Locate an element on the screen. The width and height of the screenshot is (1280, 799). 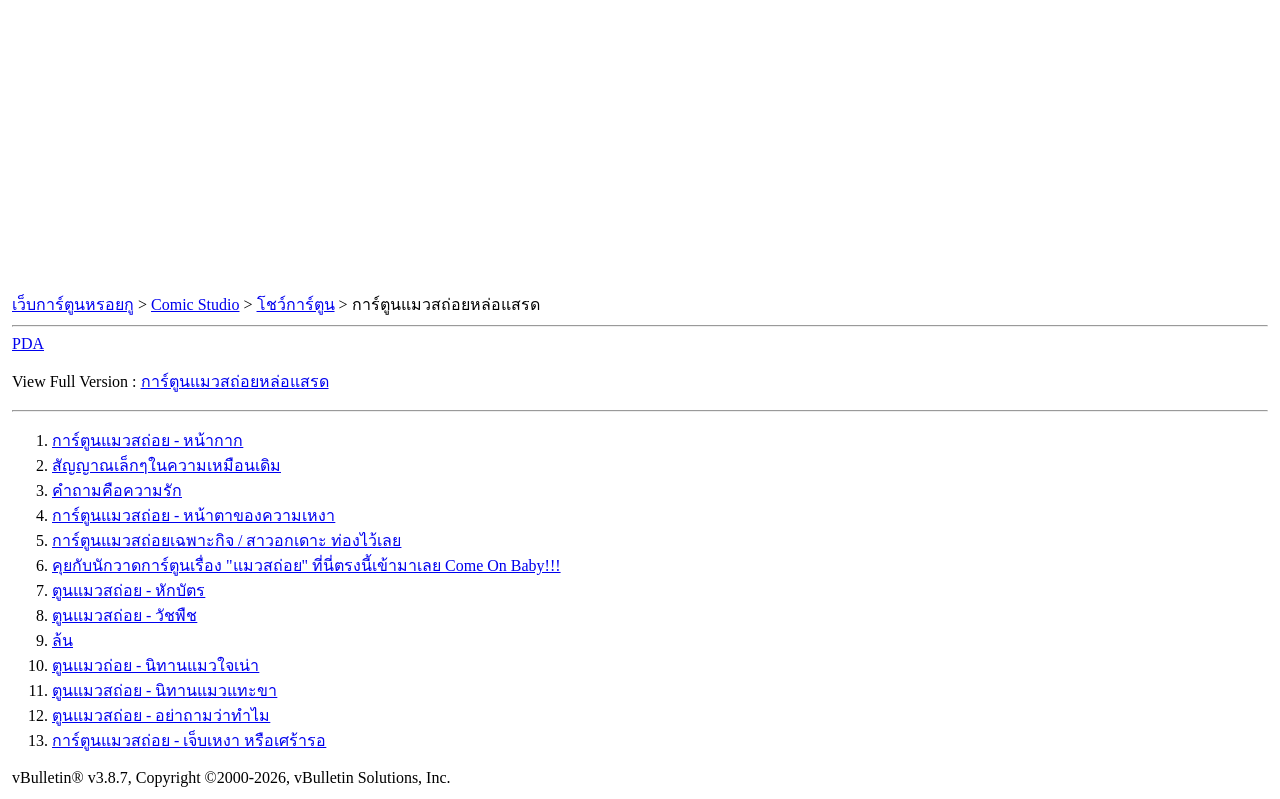
PDA is located at coordinates (28, 343).